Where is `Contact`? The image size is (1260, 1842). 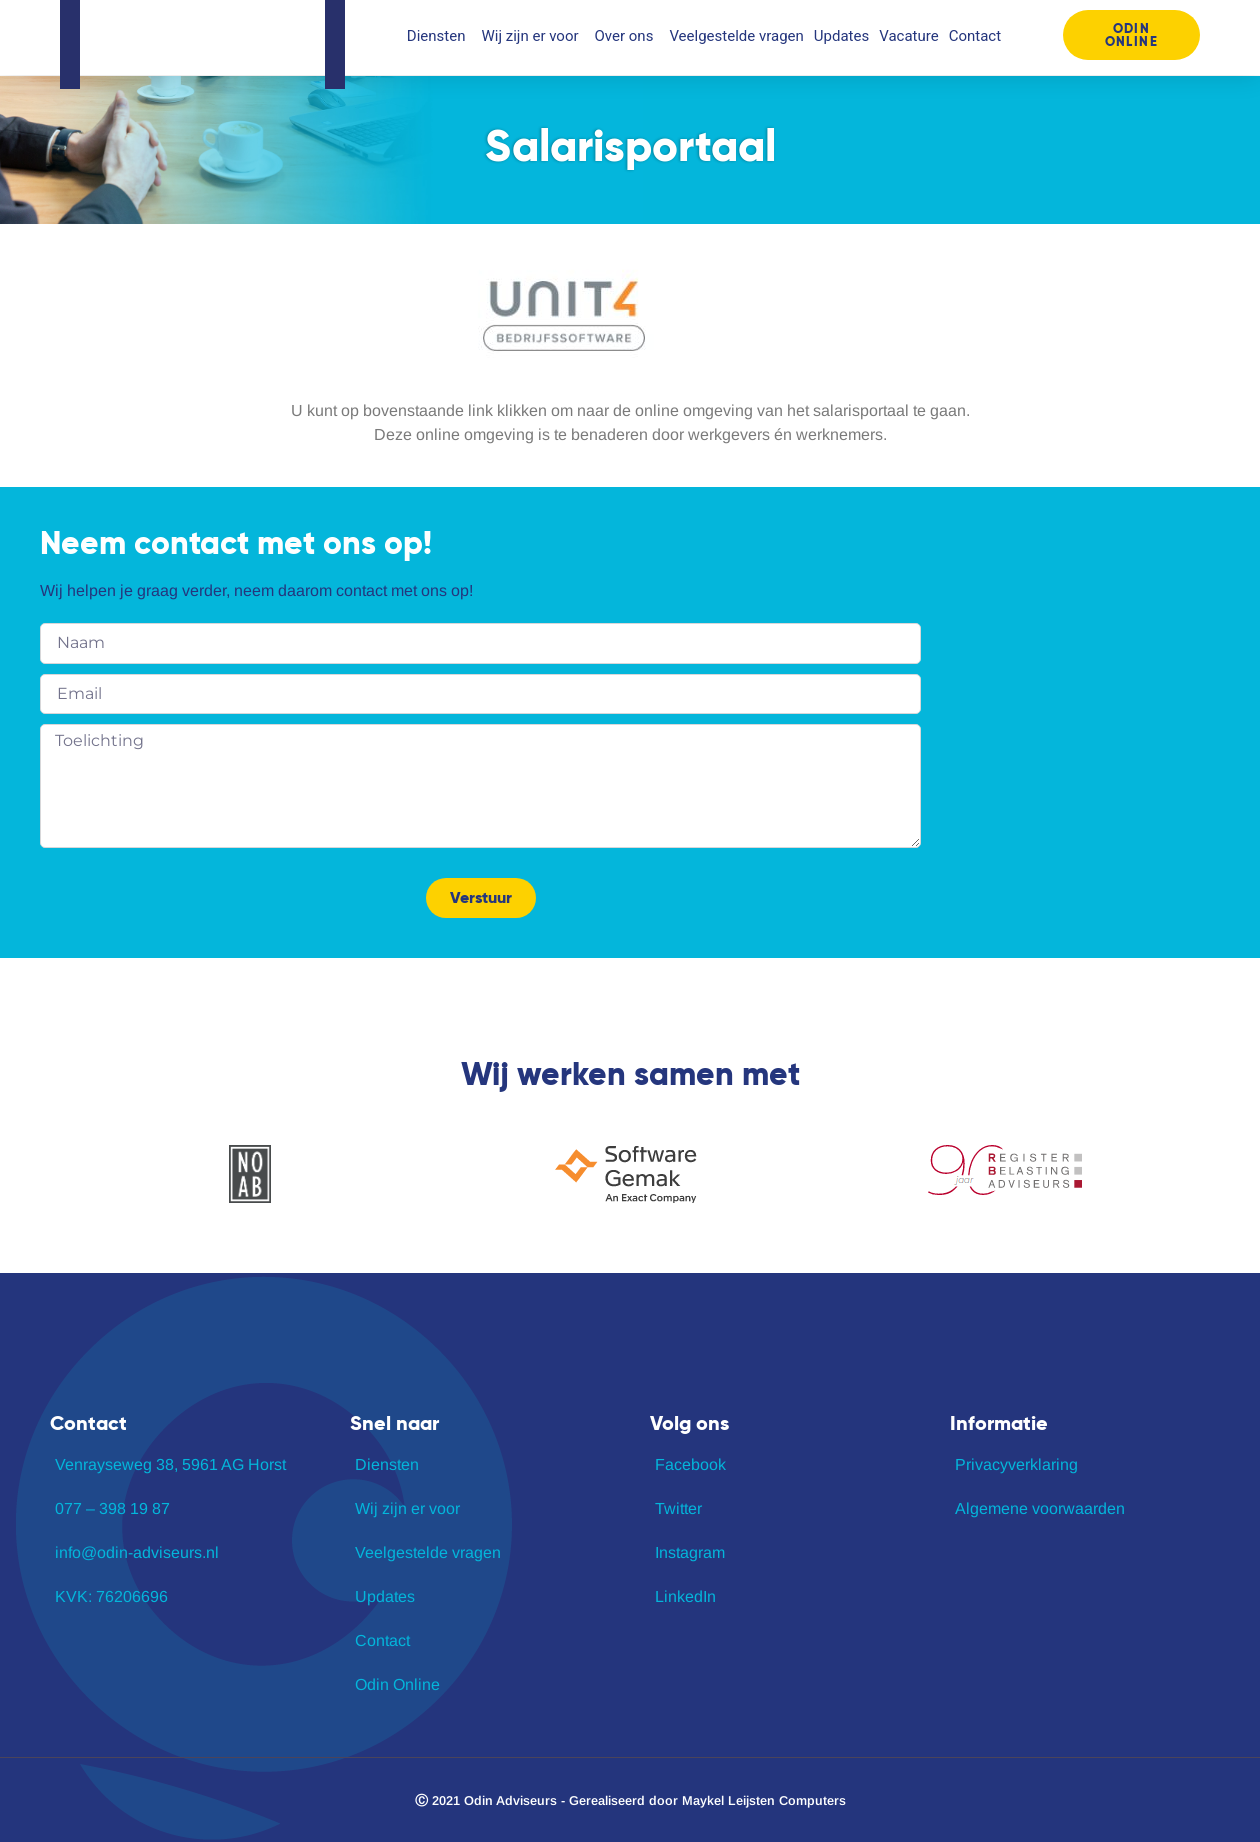 Contact is located at coordinates (975, 36).